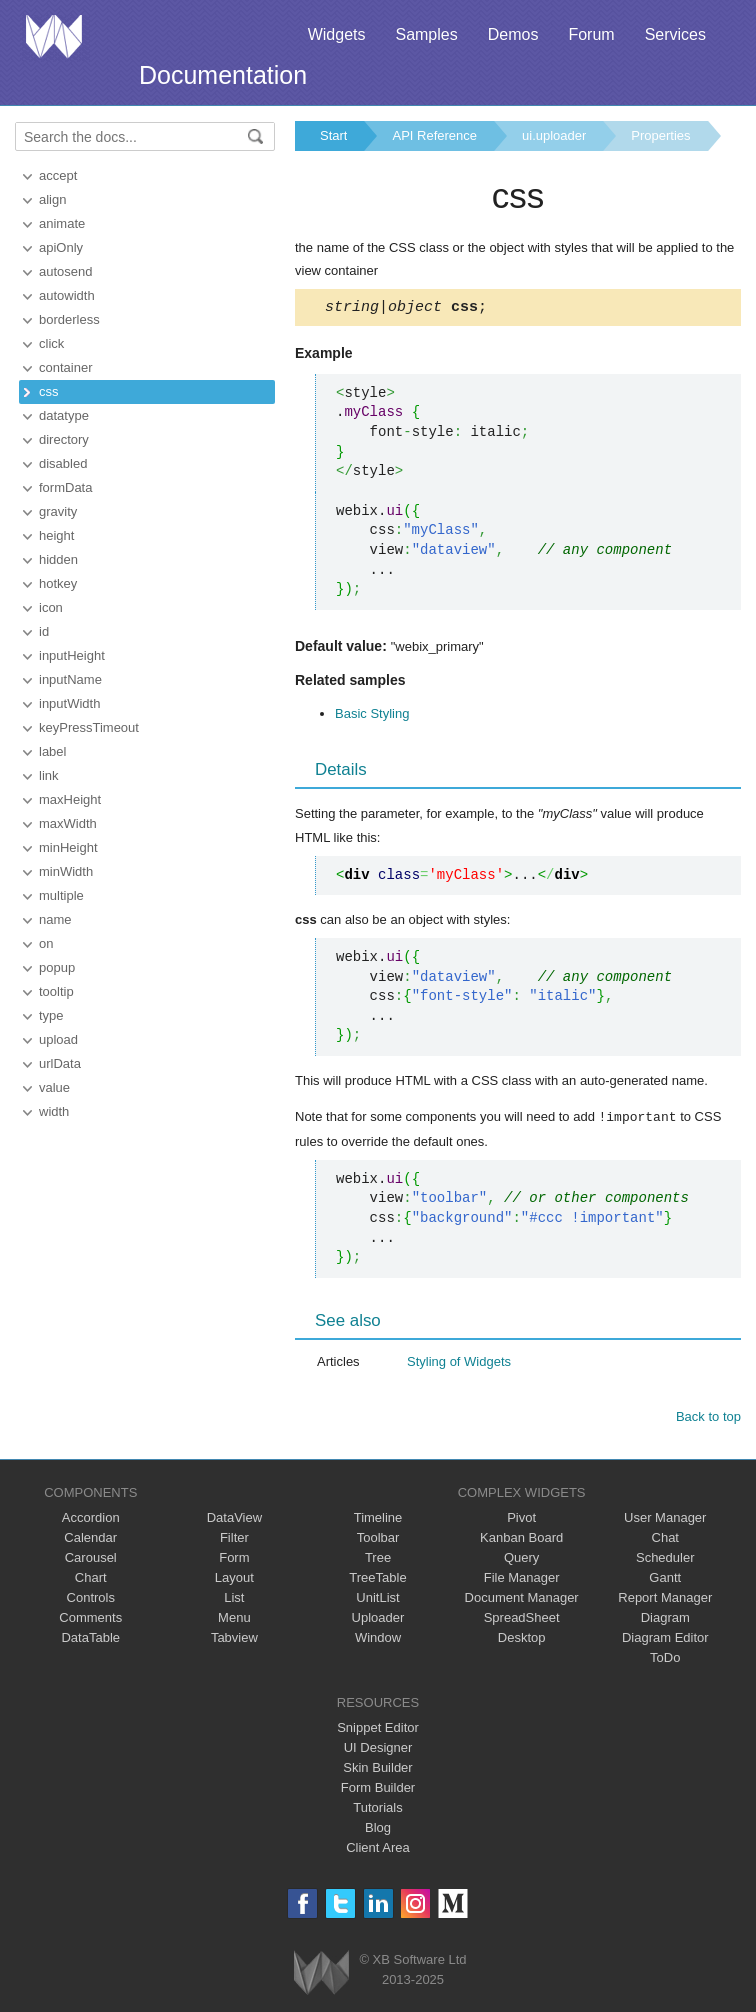 This screenshot has width=756, height=2012. Describe the element at coordinates (522, 1599) in the screenshot. I see `Document Manager` at that location.